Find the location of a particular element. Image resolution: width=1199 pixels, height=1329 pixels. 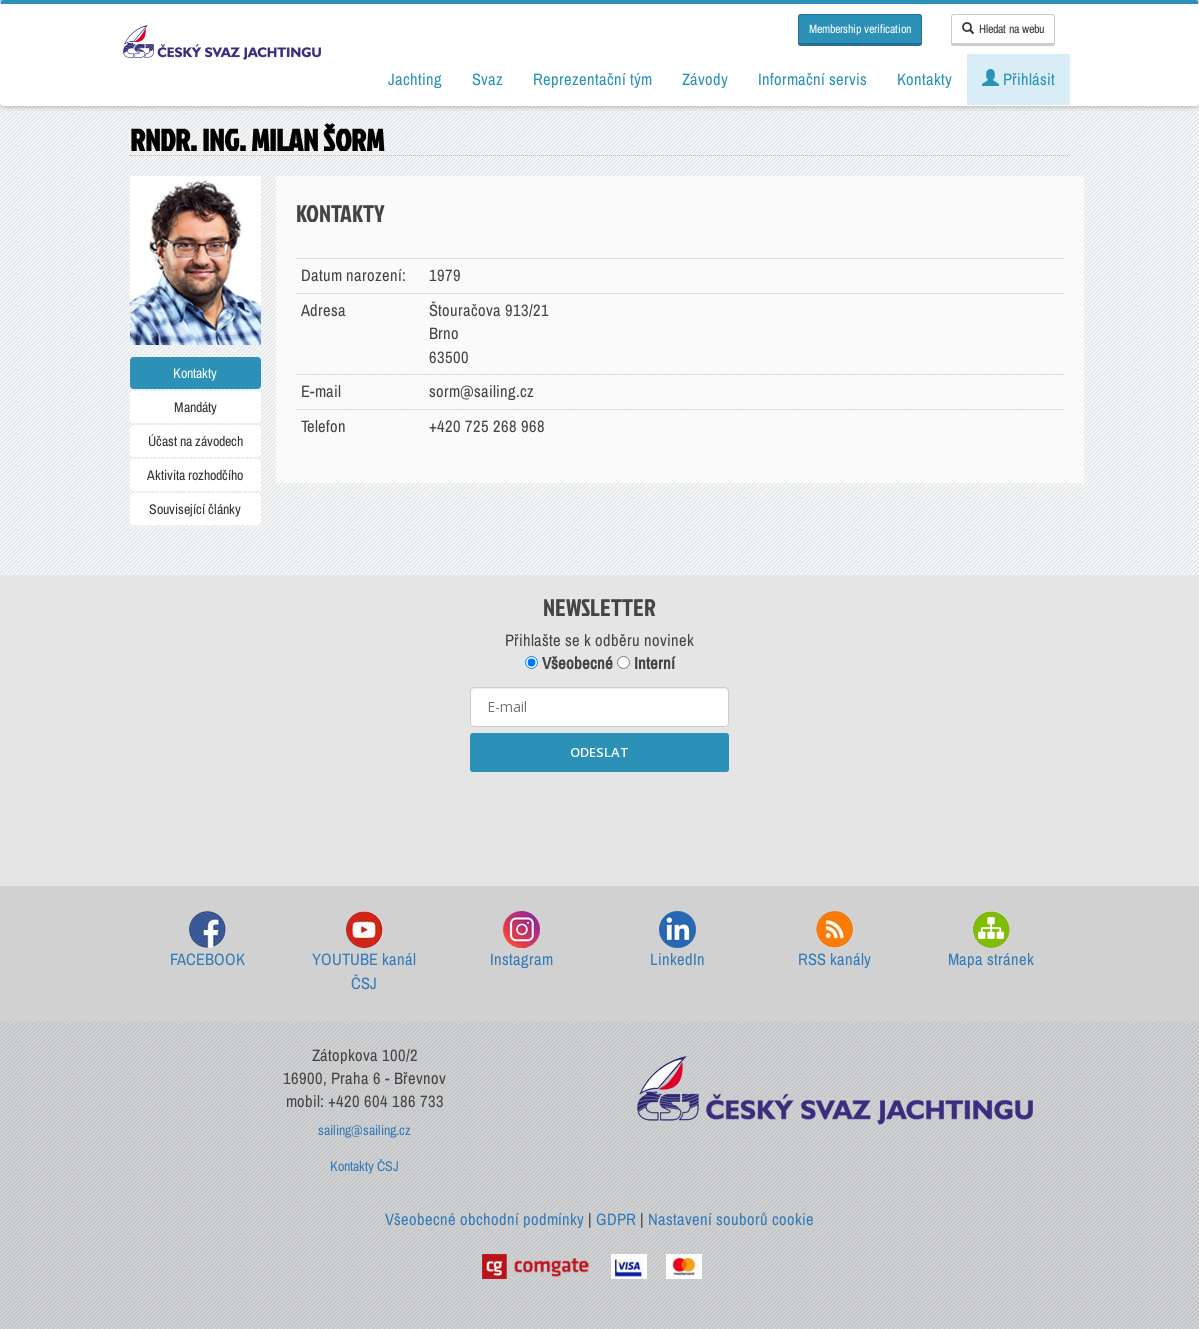

Kontakty [button] is located at coordinates (924, 79).